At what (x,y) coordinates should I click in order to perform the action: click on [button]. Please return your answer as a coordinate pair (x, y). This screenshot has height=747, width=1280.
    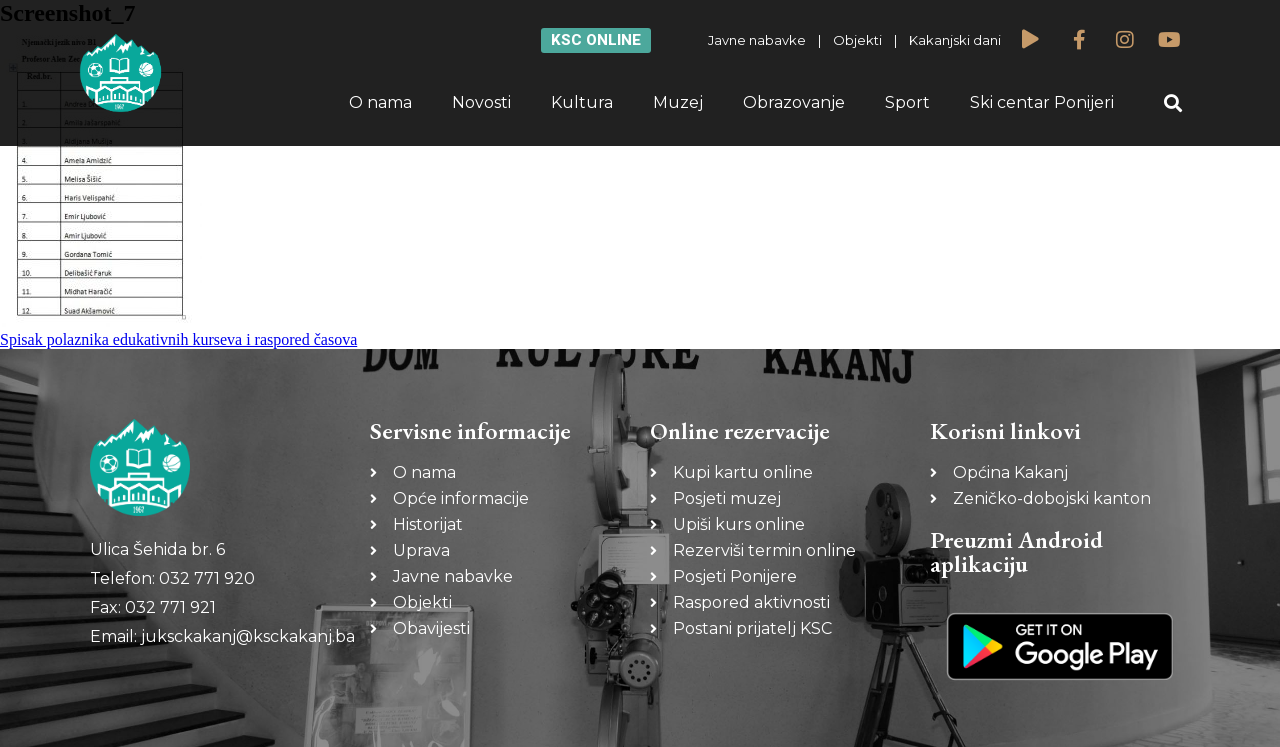
    Looking at the image, I should click on (1173, 103).